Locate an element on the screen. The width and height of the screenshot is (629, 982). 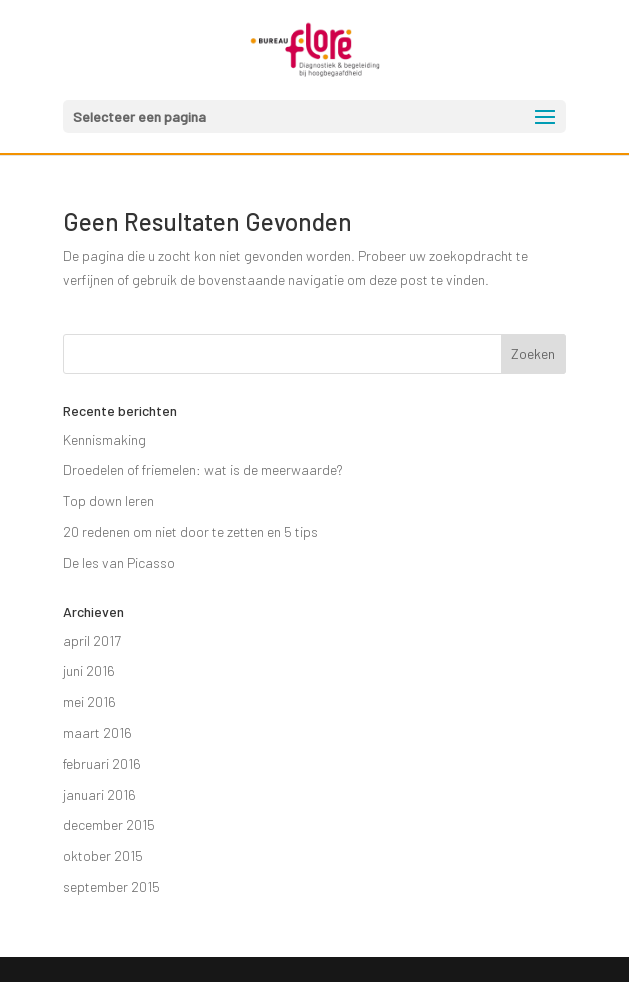
De les van Picasso is located at coordinates (119, 562).